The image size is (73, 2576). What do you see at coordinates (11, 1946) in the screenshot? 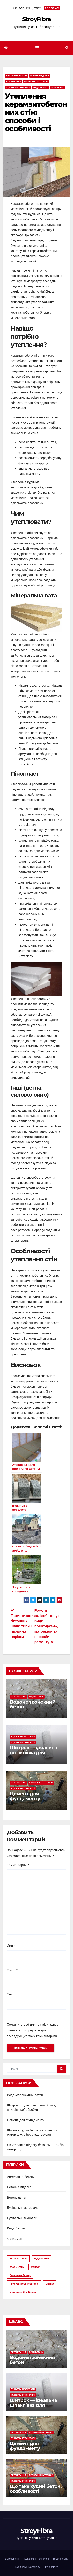
I see `Имя` at bounding box center [11, 1946].